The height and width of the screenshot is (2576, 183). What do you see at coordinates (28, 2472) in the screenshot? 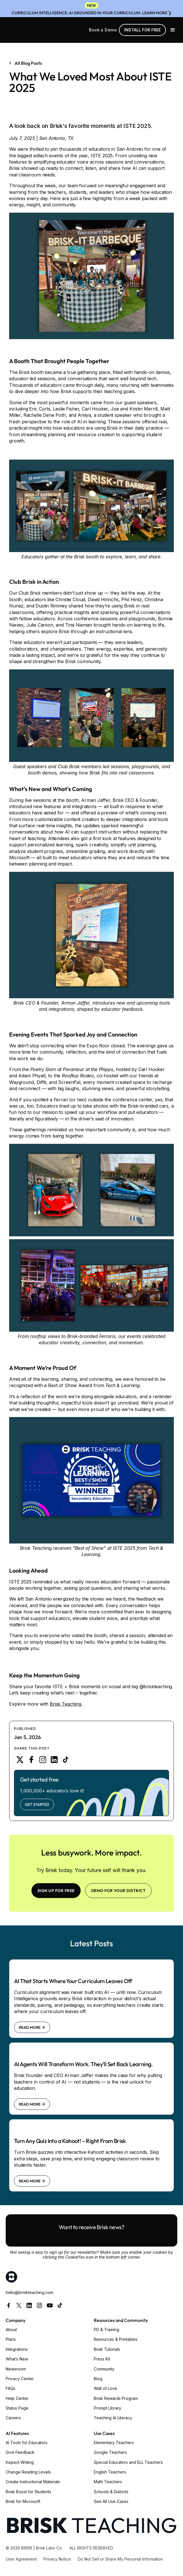
I see `Change Reading Levels` at bounding box center [28, 2472].